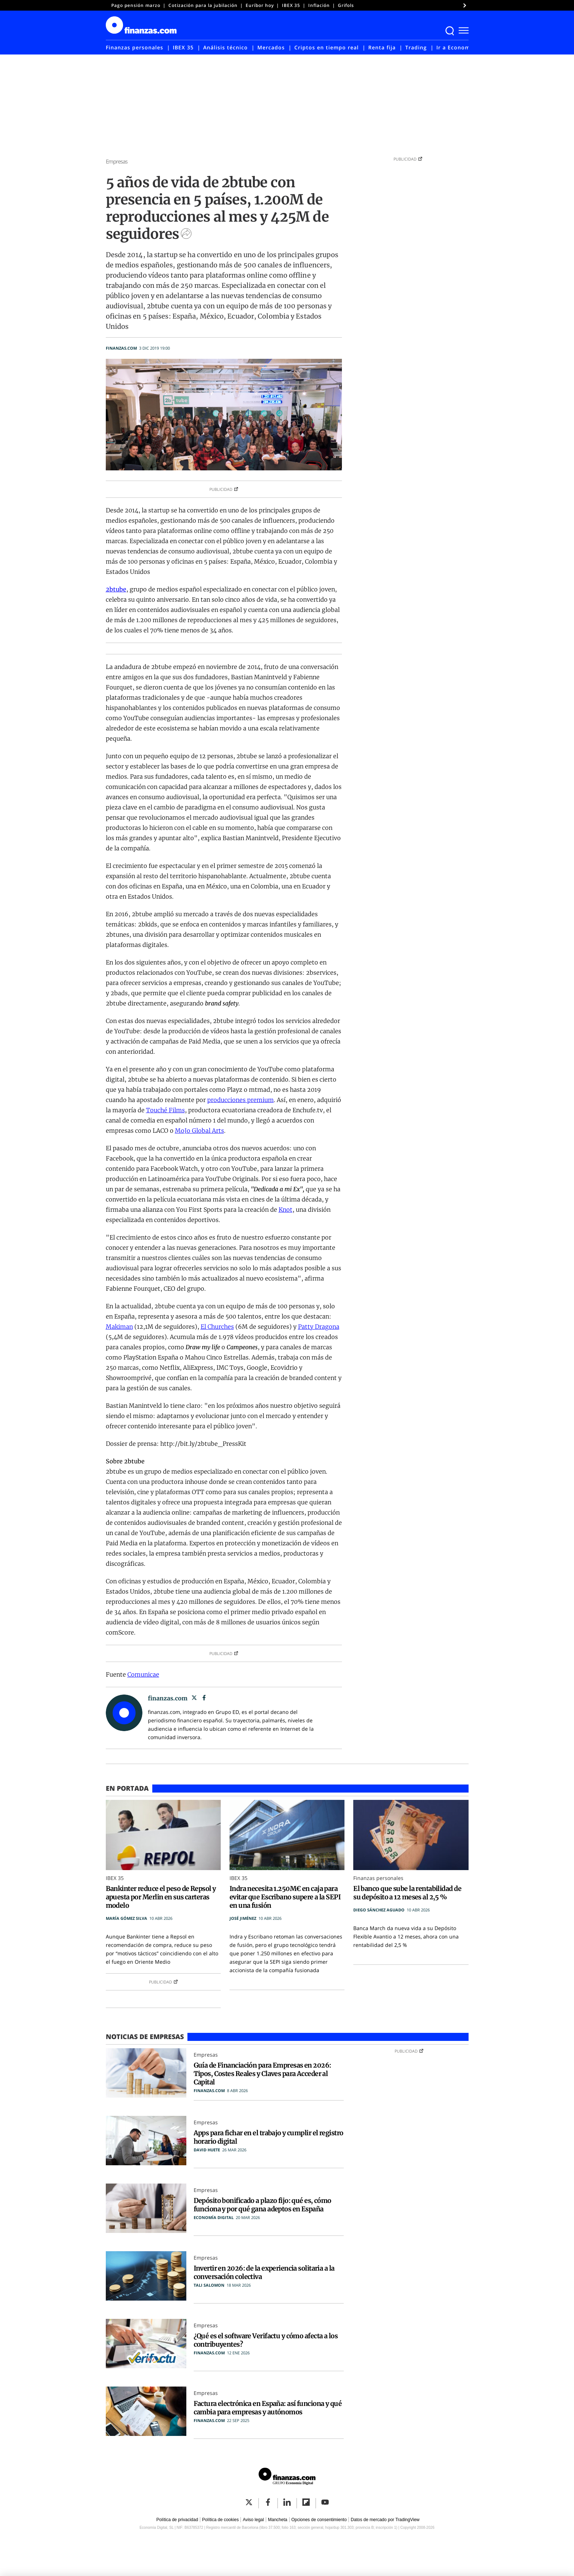 The height and width of the screenshot is (2576, 574). I want to click on Opciones de consentimiento, so click(319, 2519).